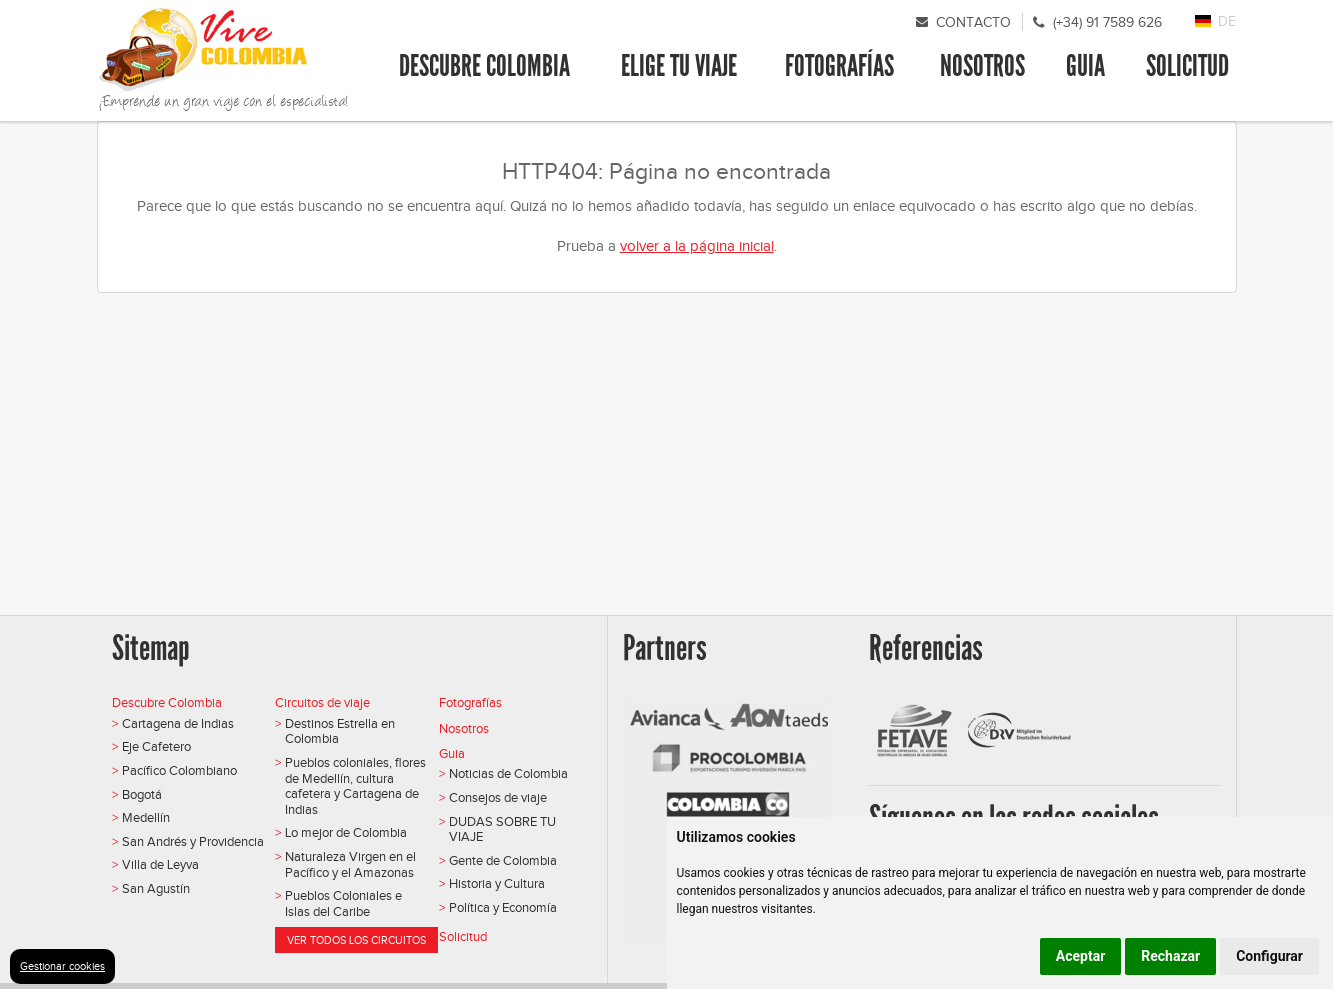  Describe the element at coordinates (503, 907) in the screenshot. I see `Política y Economía` at that location.